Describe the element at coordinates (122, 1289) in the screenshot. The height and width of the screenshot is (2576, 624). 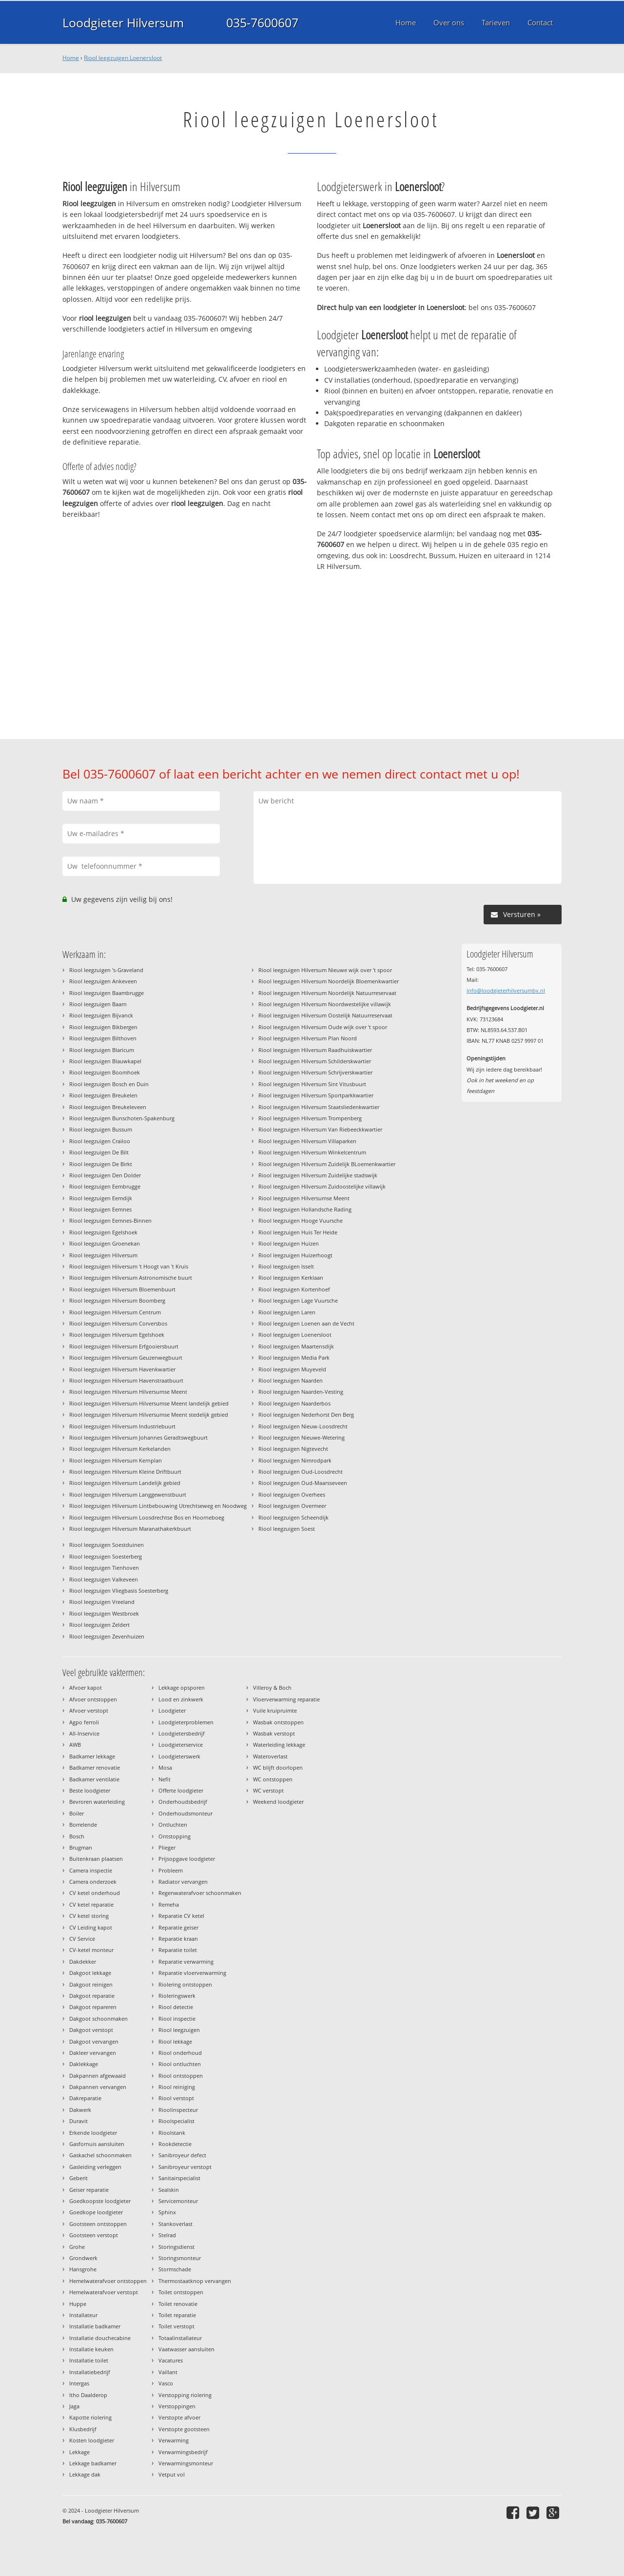
I see `Riool leegzuigen Hilversum Bloemenbuurt` at that location.